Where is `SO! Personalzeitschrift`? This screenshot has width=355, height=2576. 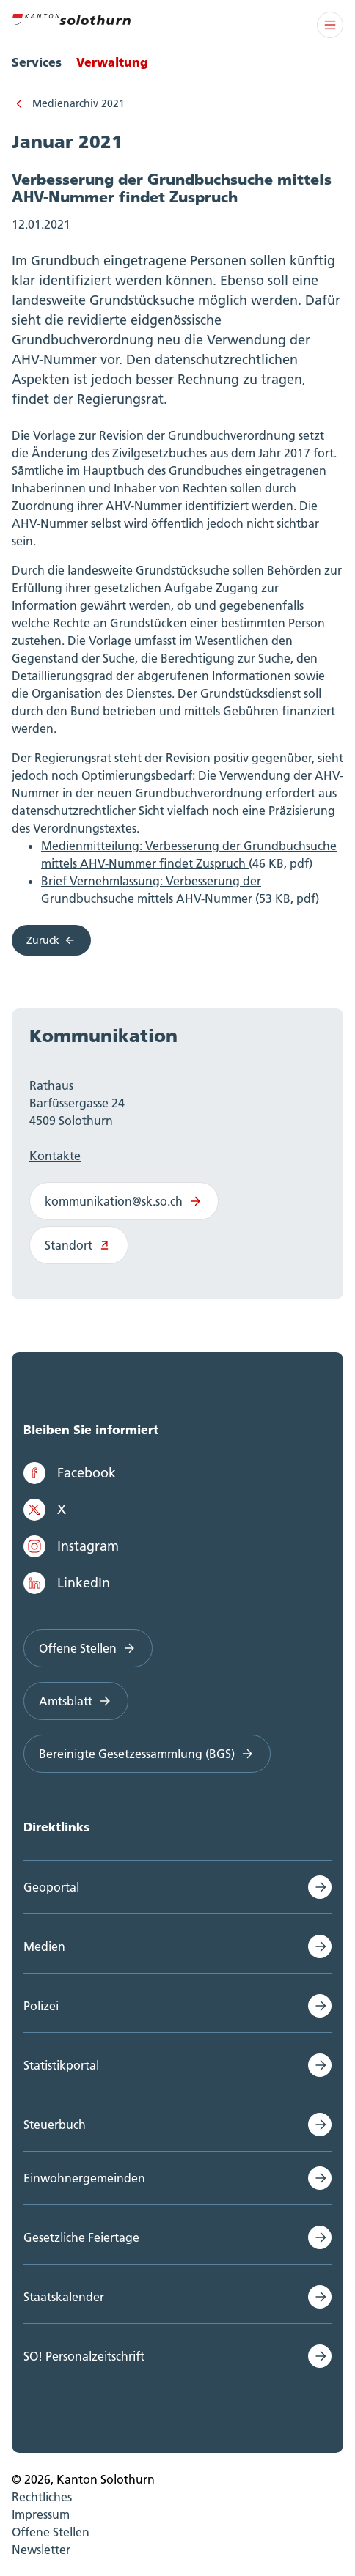
SO! Personalzeitschrift is located at coordinates (83, 2356).